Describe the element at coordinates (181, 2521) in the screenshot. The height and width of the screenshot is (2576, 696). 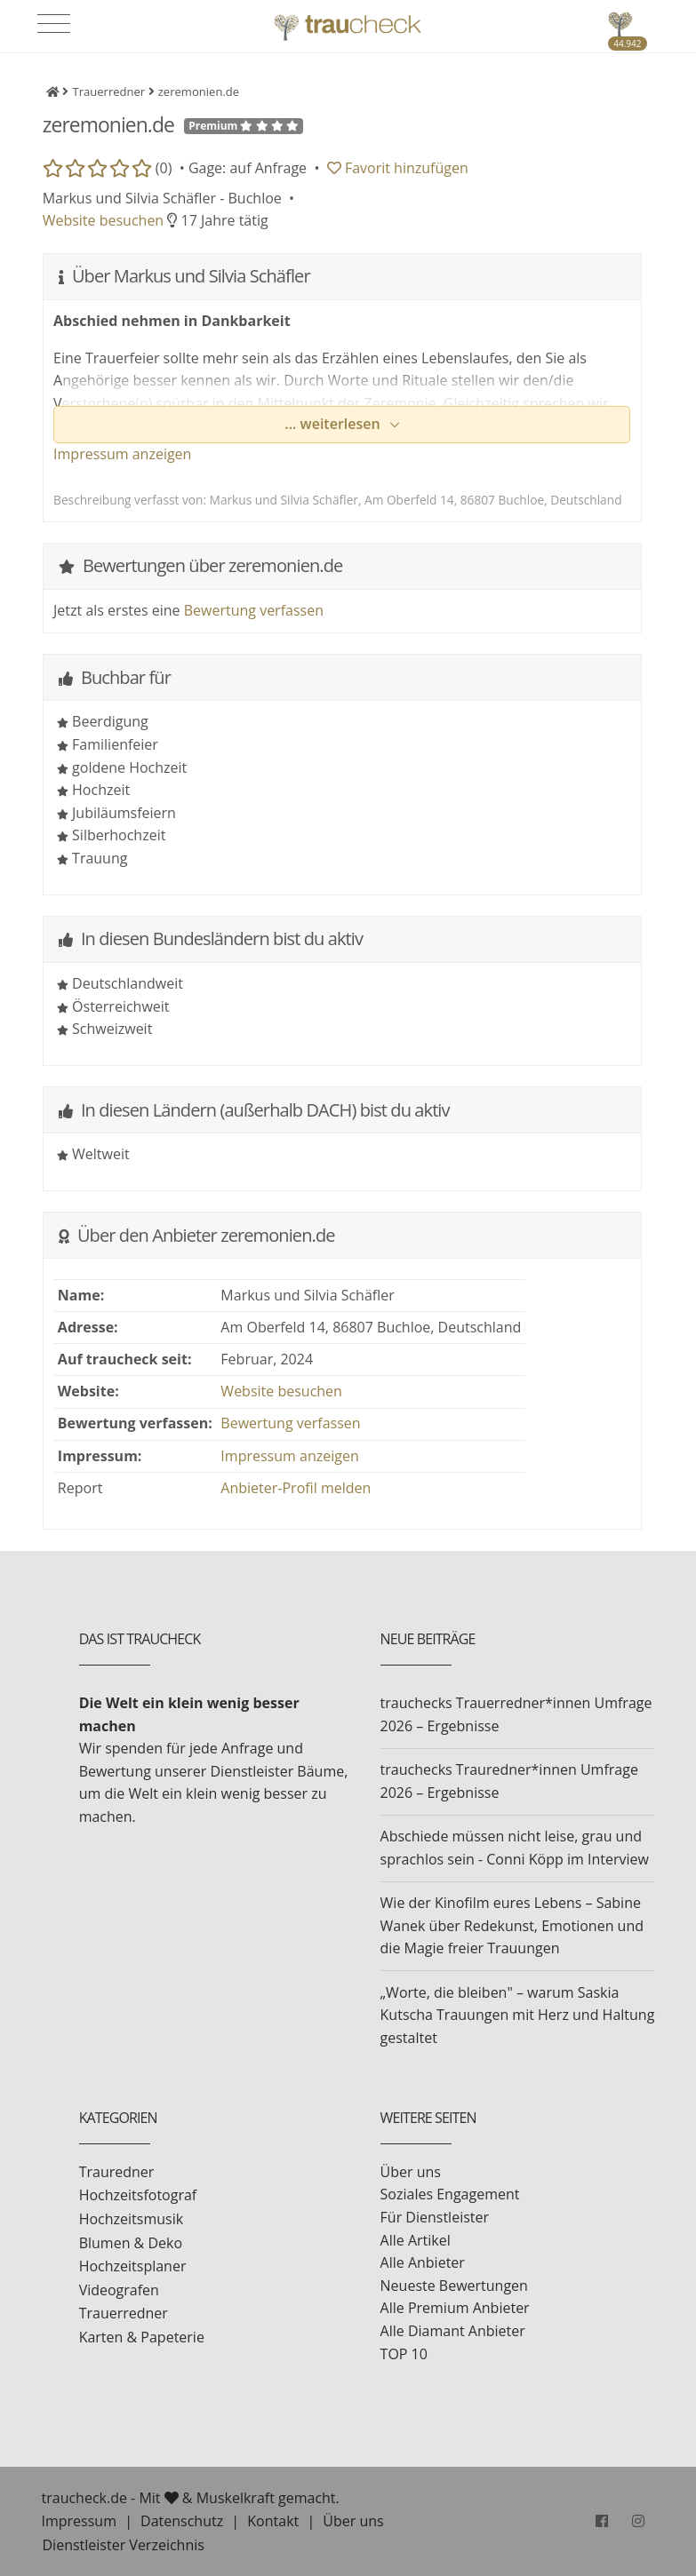
I see `Datenschutz` at that location.